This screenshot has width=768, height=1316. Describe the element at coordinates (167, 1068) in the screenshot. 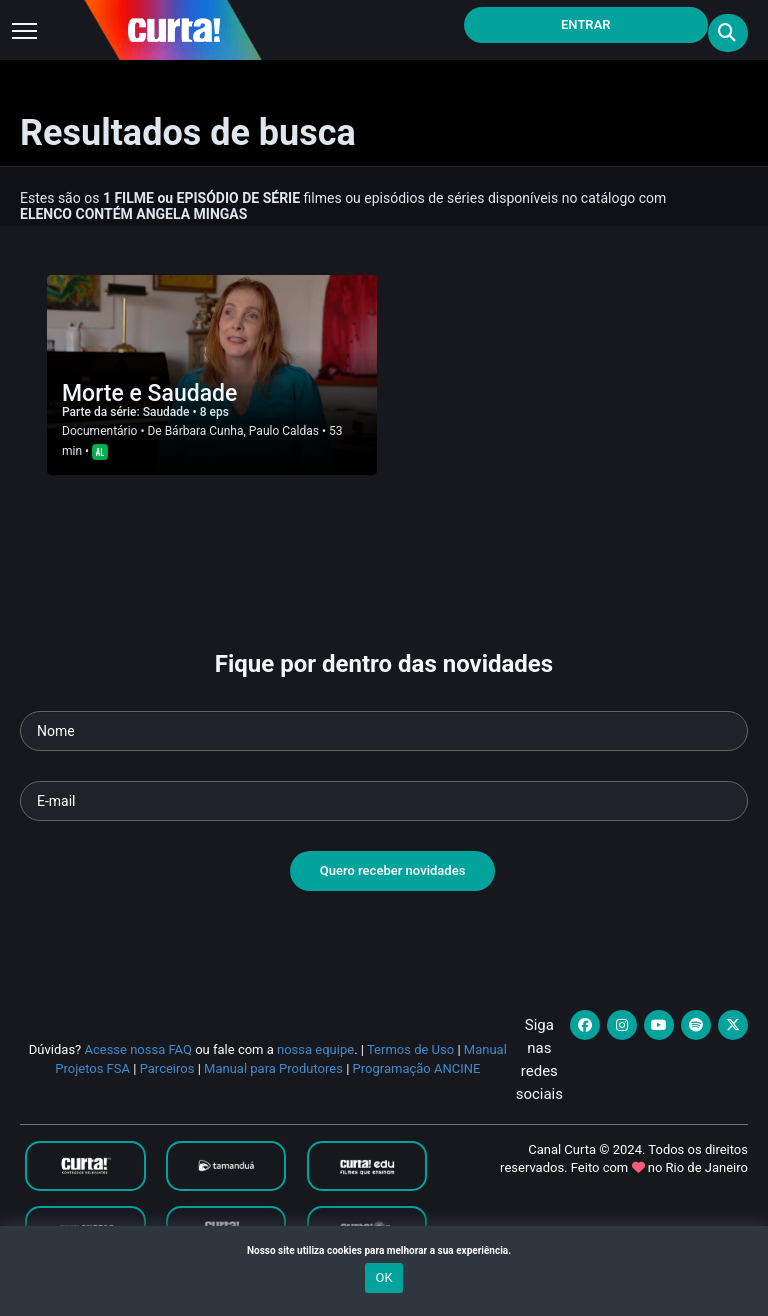

I see `Parceiros` at that location.